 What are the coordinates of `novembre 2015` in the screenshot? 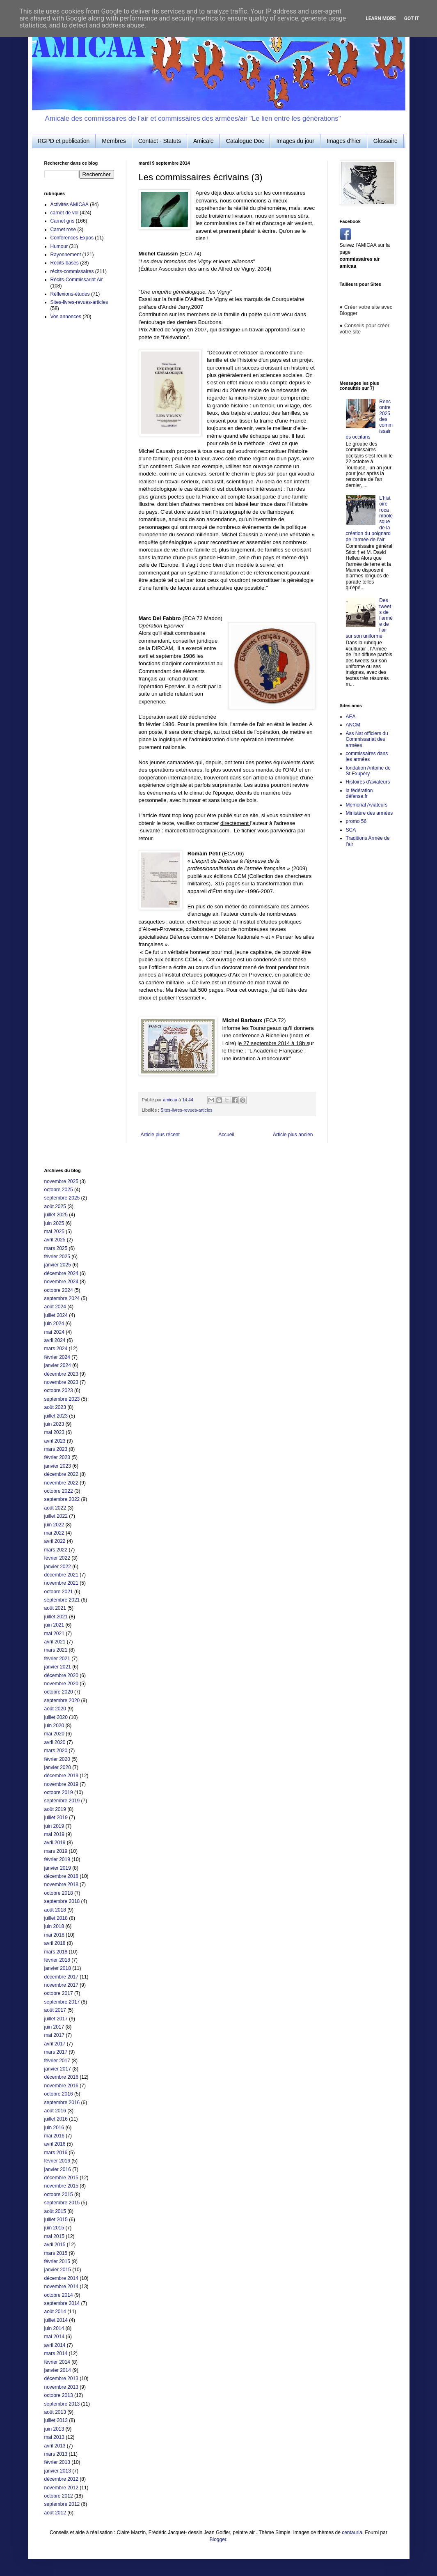 It's located at (61, 2186).